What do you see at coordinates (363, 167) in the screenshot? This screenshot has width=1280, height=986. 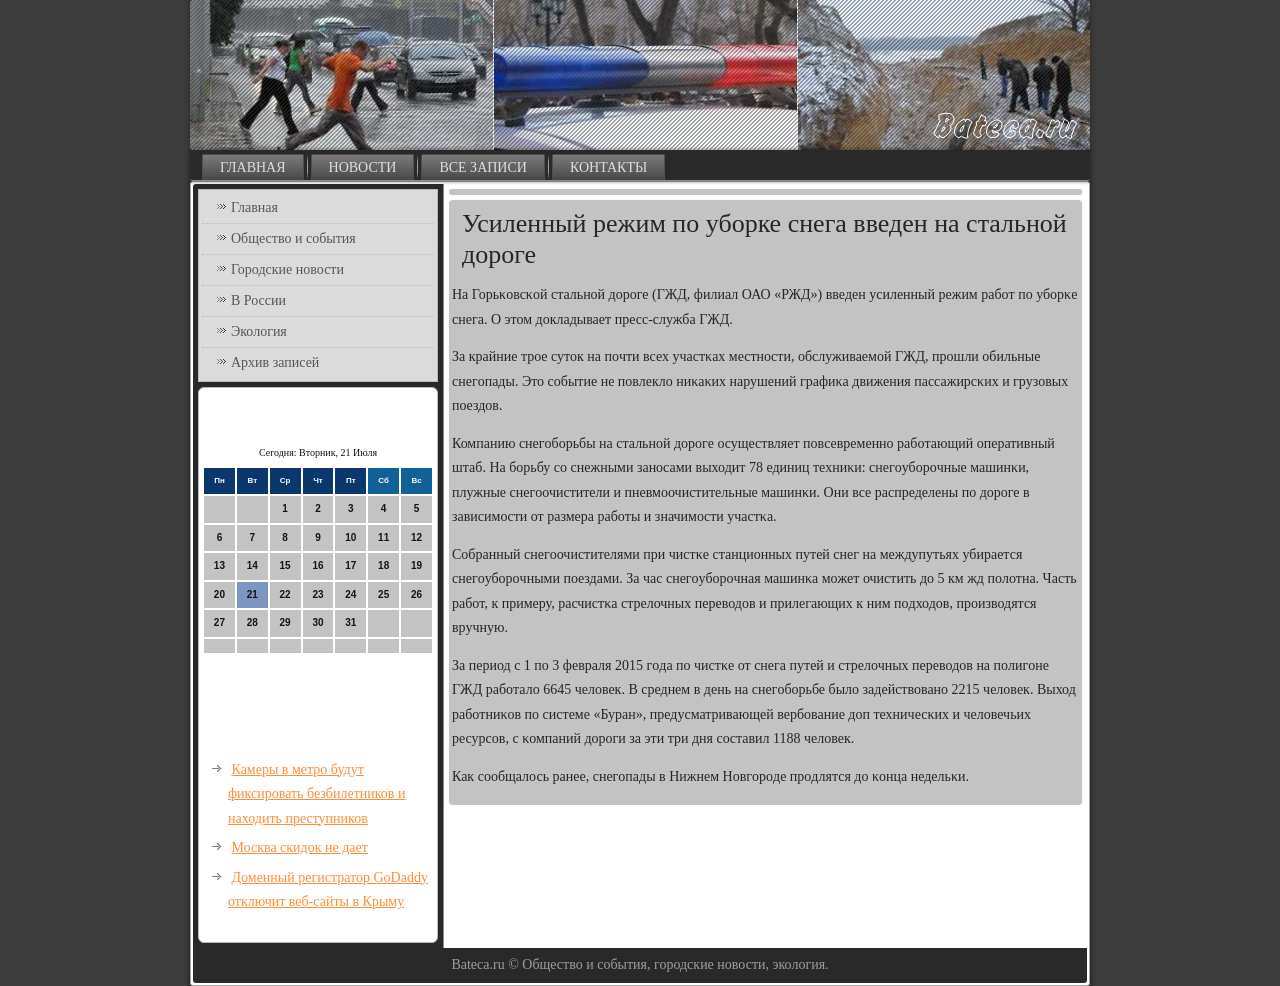 I see `Новости` at bounding box center [363, 167].